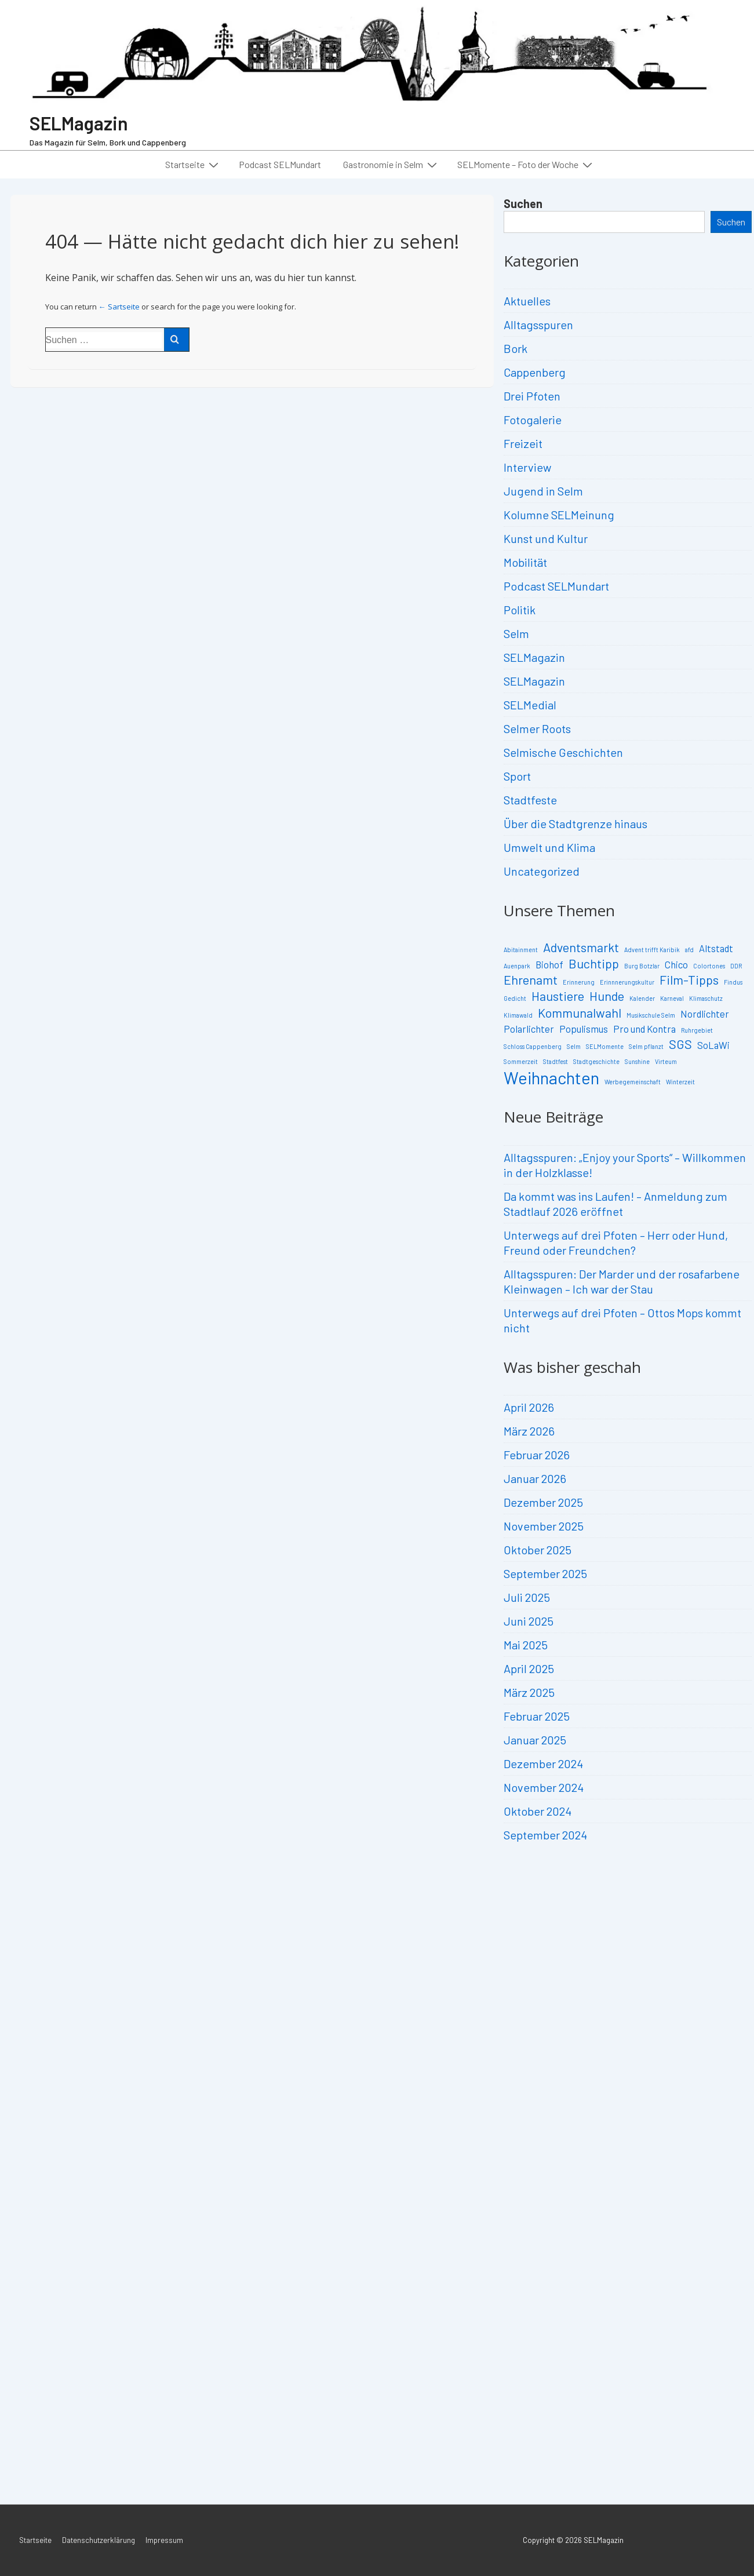  What do you see at coordinates (544, 1526) in the screenshot?
I see `November 2025` at bounding box center [544, 1526].